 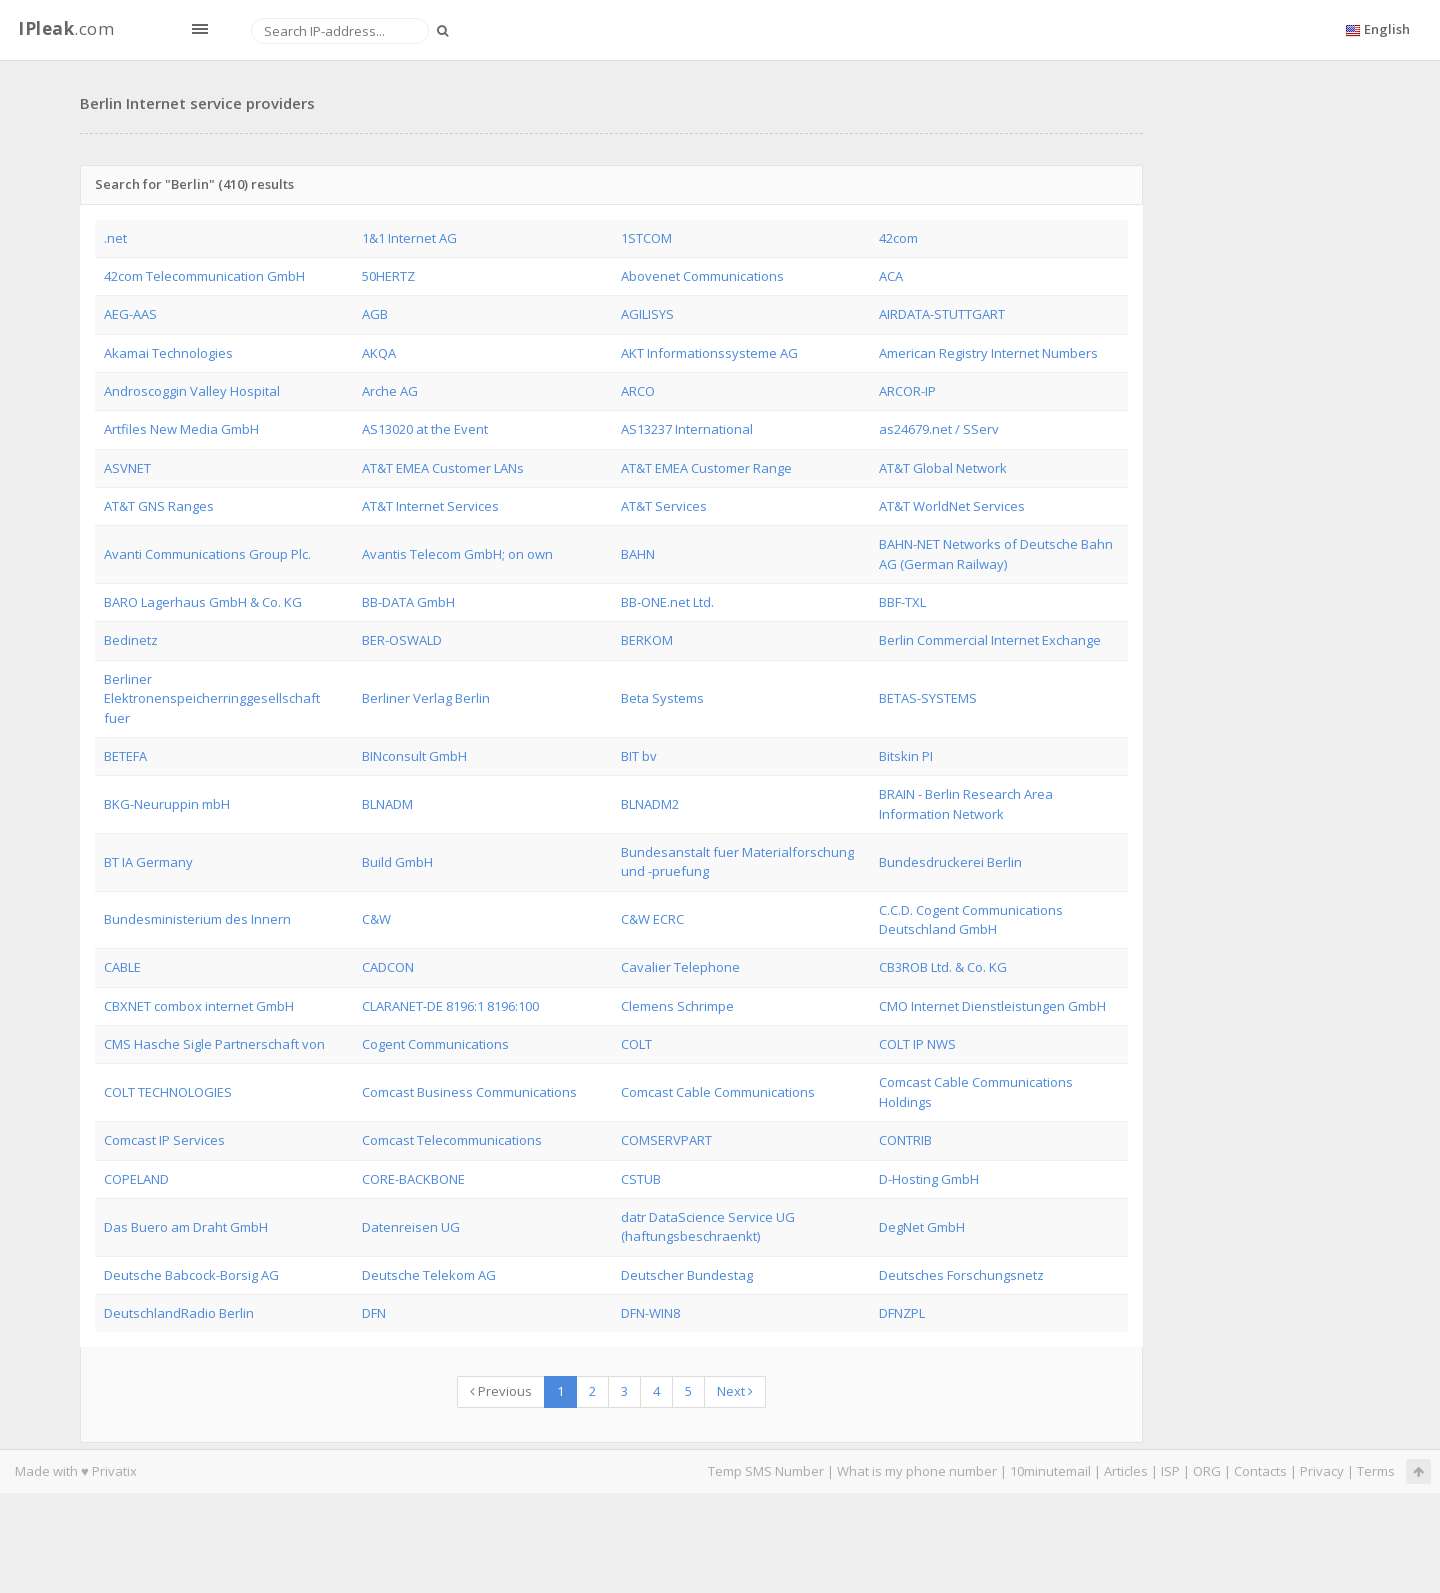 I want to click on Akamai Technologies, so click(x=168, y=353).